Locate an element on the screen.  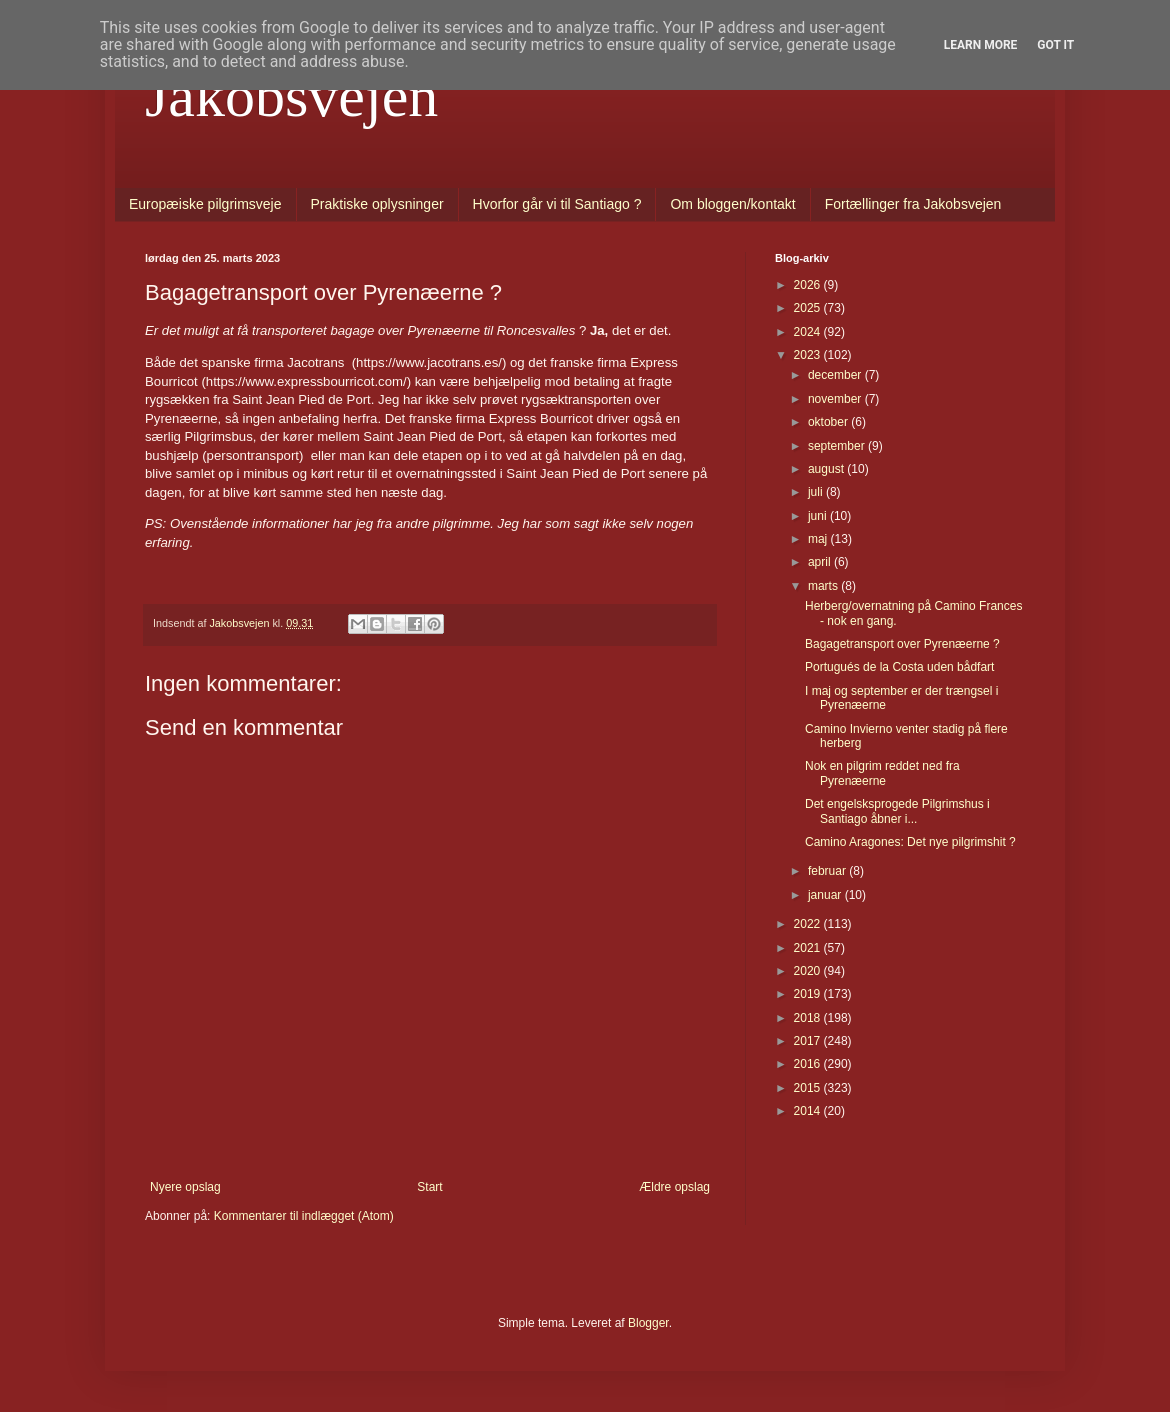
juni is located at coordinates (819, 516).